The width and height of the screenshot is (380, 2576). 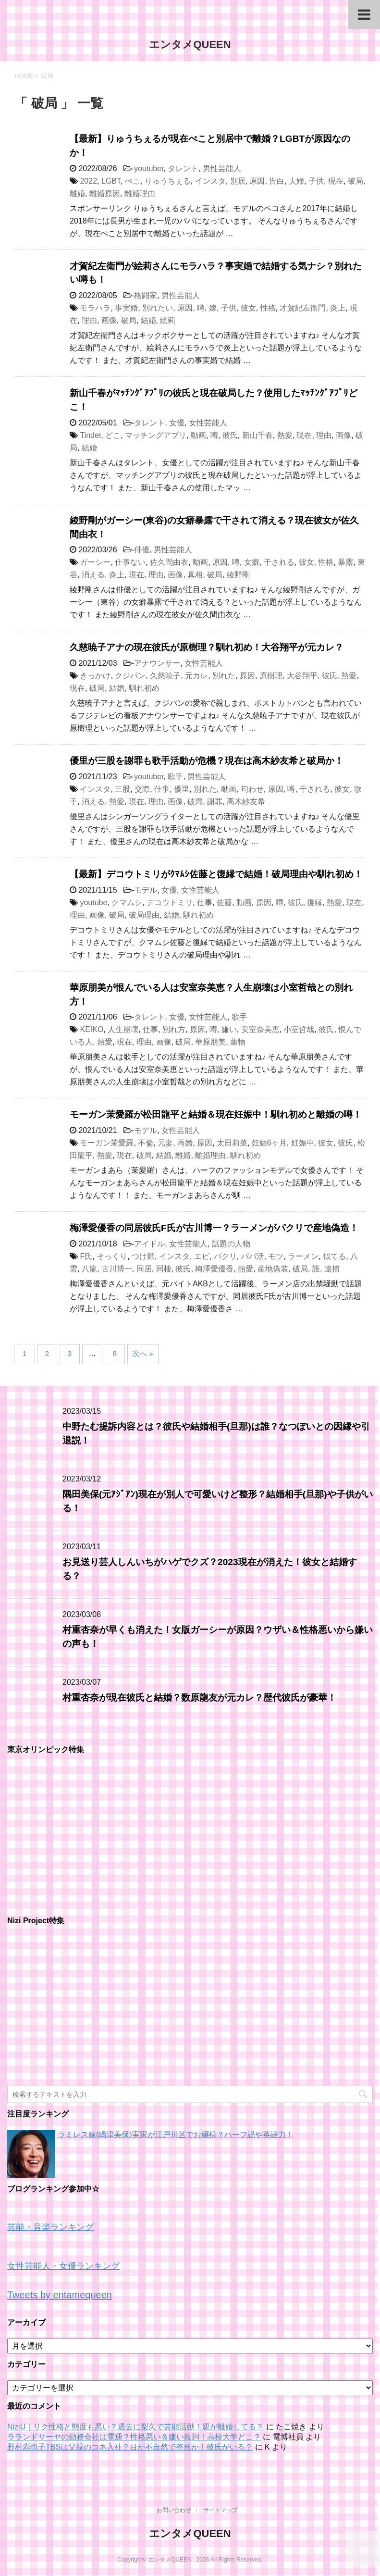 I want to click on りゅうちぇる, so click(x=168, y=181).